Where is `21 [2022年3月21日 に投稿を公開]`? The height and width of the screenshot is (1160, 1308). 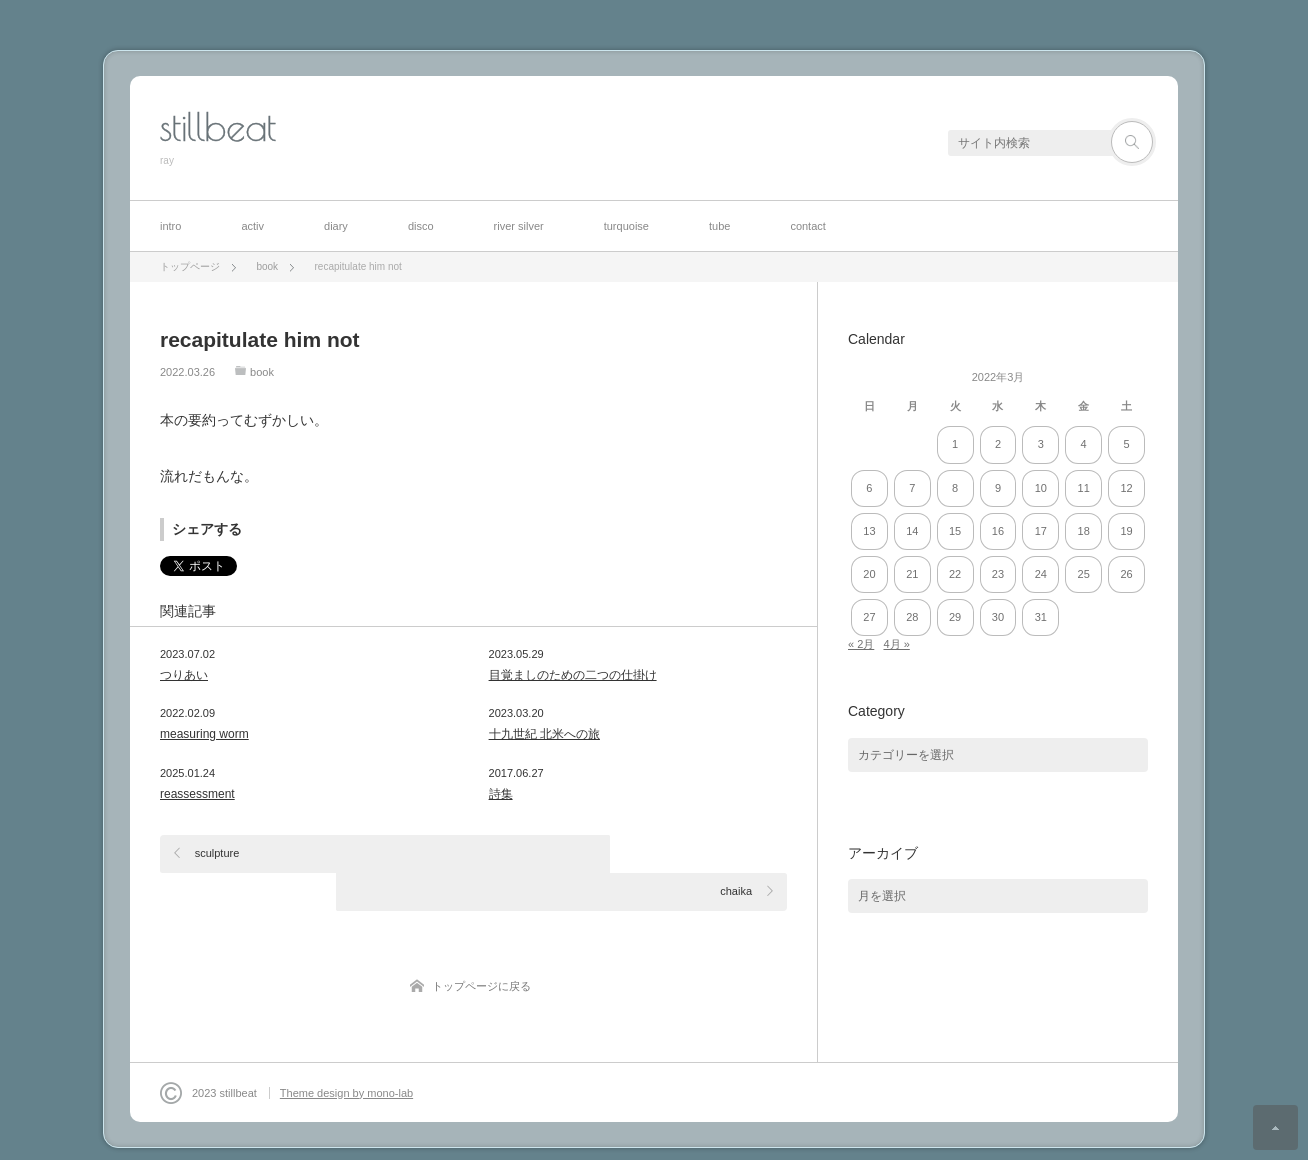 21 [2022年3月21日 に投稿を公開] is located at coordinates (912, 574).